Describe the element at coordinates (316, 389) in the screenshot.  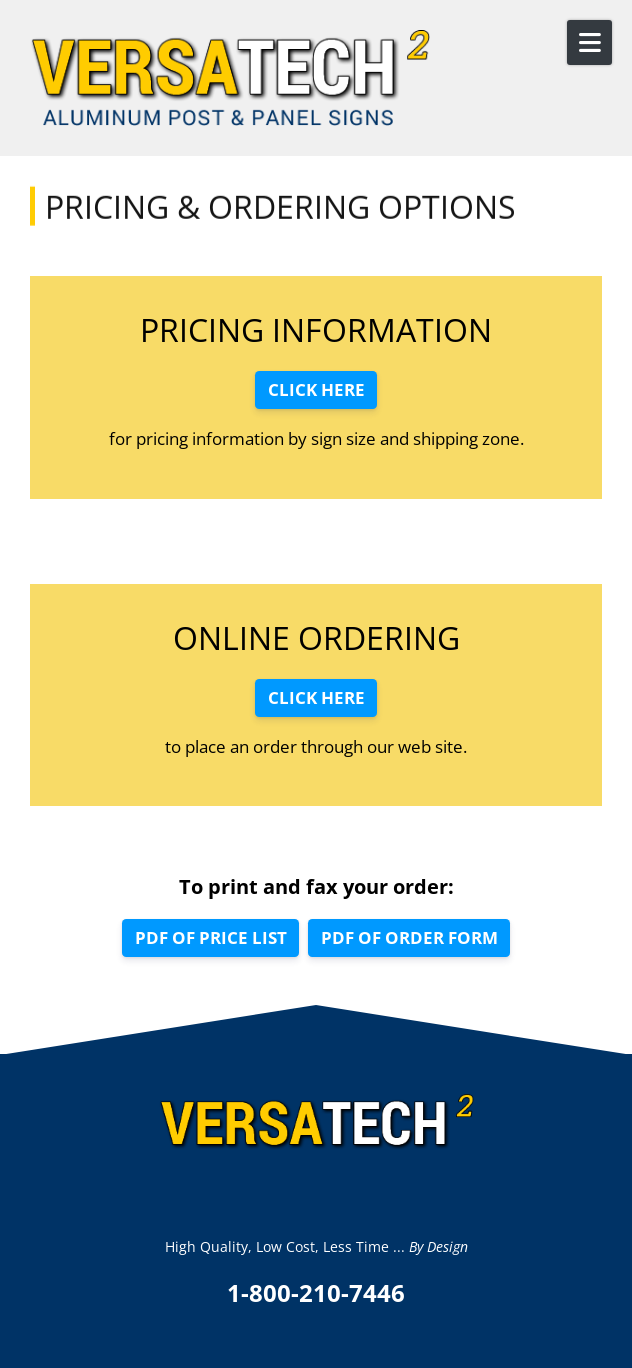
I see `CLICK HERE` at that location.